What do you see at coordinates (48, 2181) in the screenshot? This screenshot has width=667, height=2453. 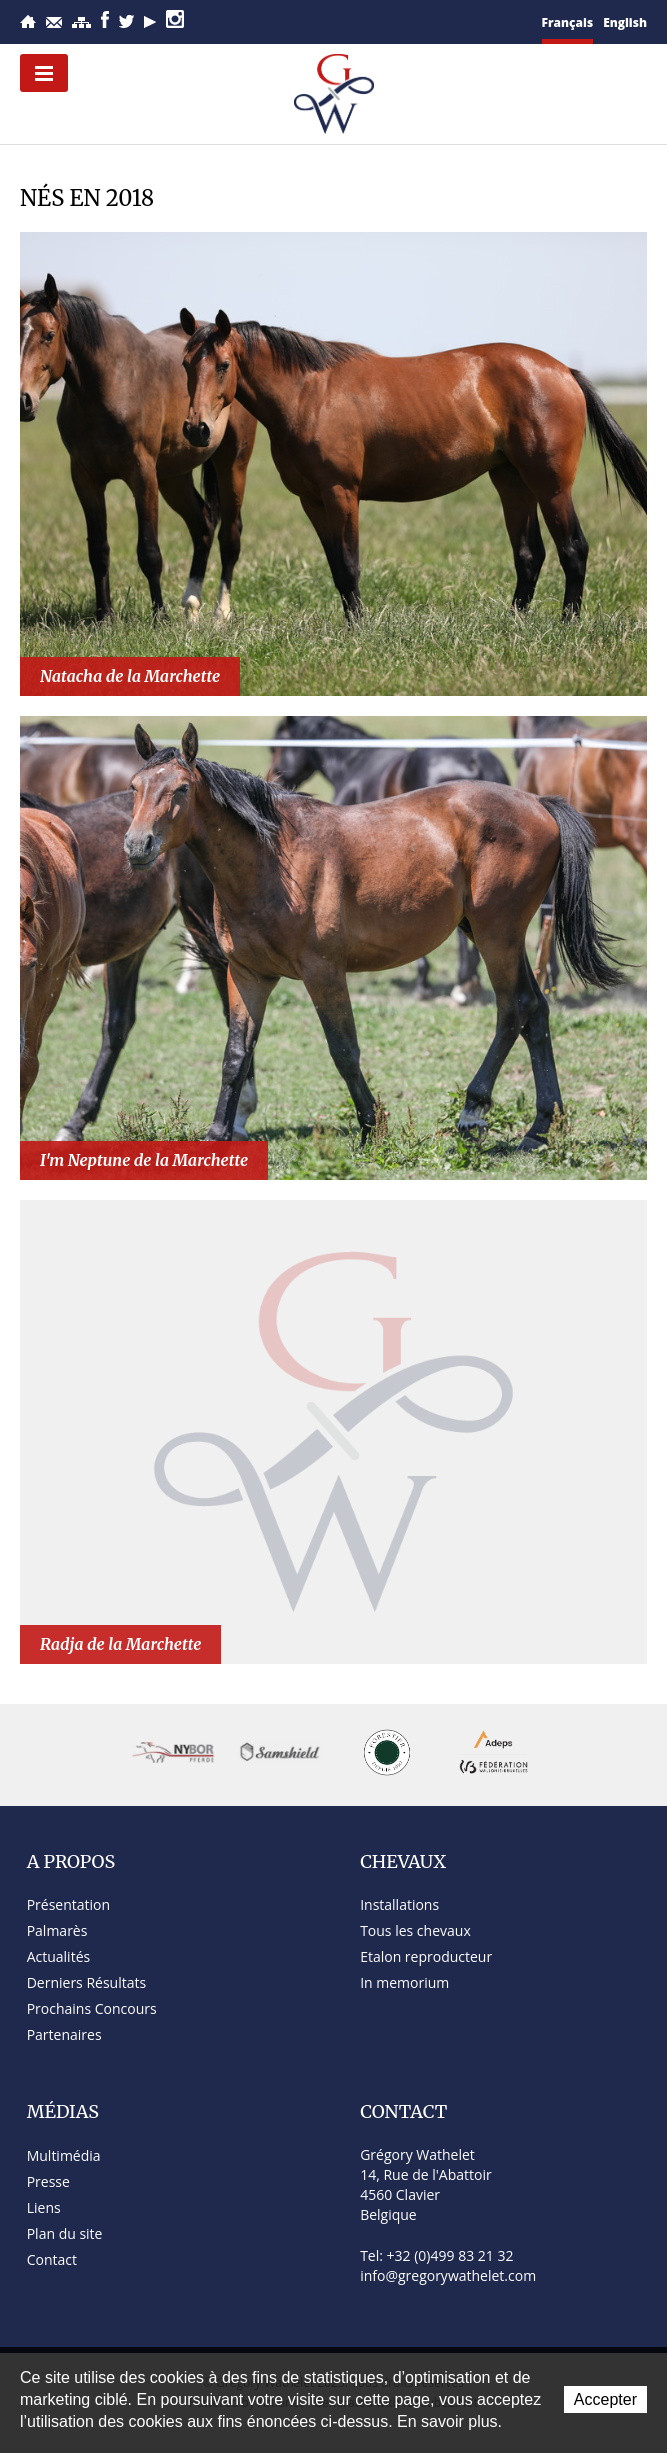 I see `Presse` at bounding box center [48, 2181].